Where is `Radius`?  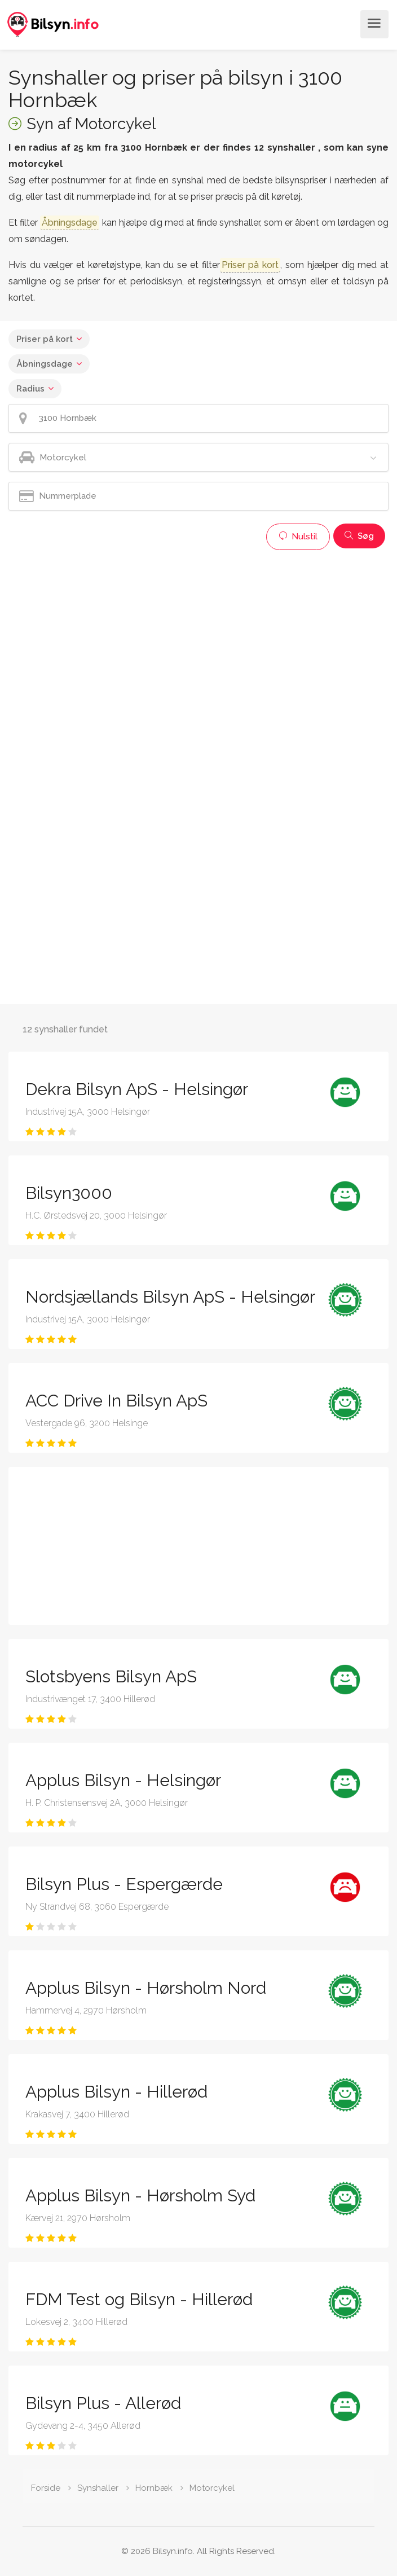
Radius is located at coordinates (30, 389).